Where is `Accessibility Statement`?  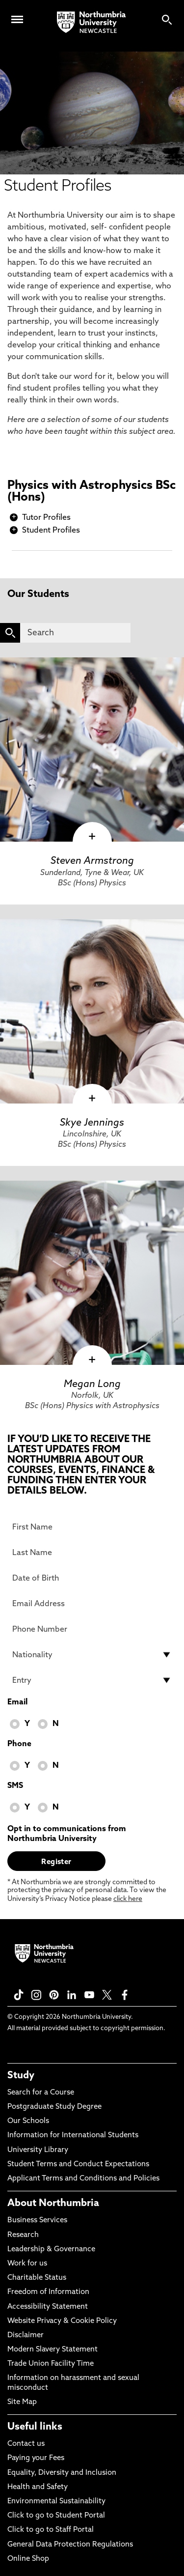
Accessibility Statement is located at coordinates (47, 2307).